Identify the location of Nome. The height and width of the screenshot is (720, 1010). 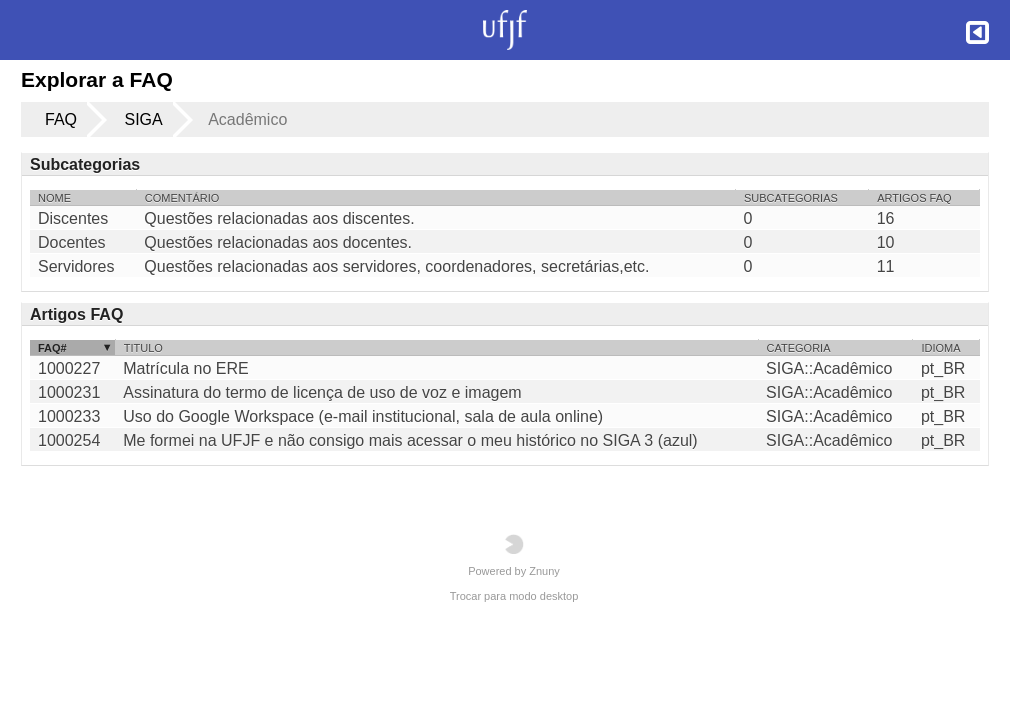
(54, 198).